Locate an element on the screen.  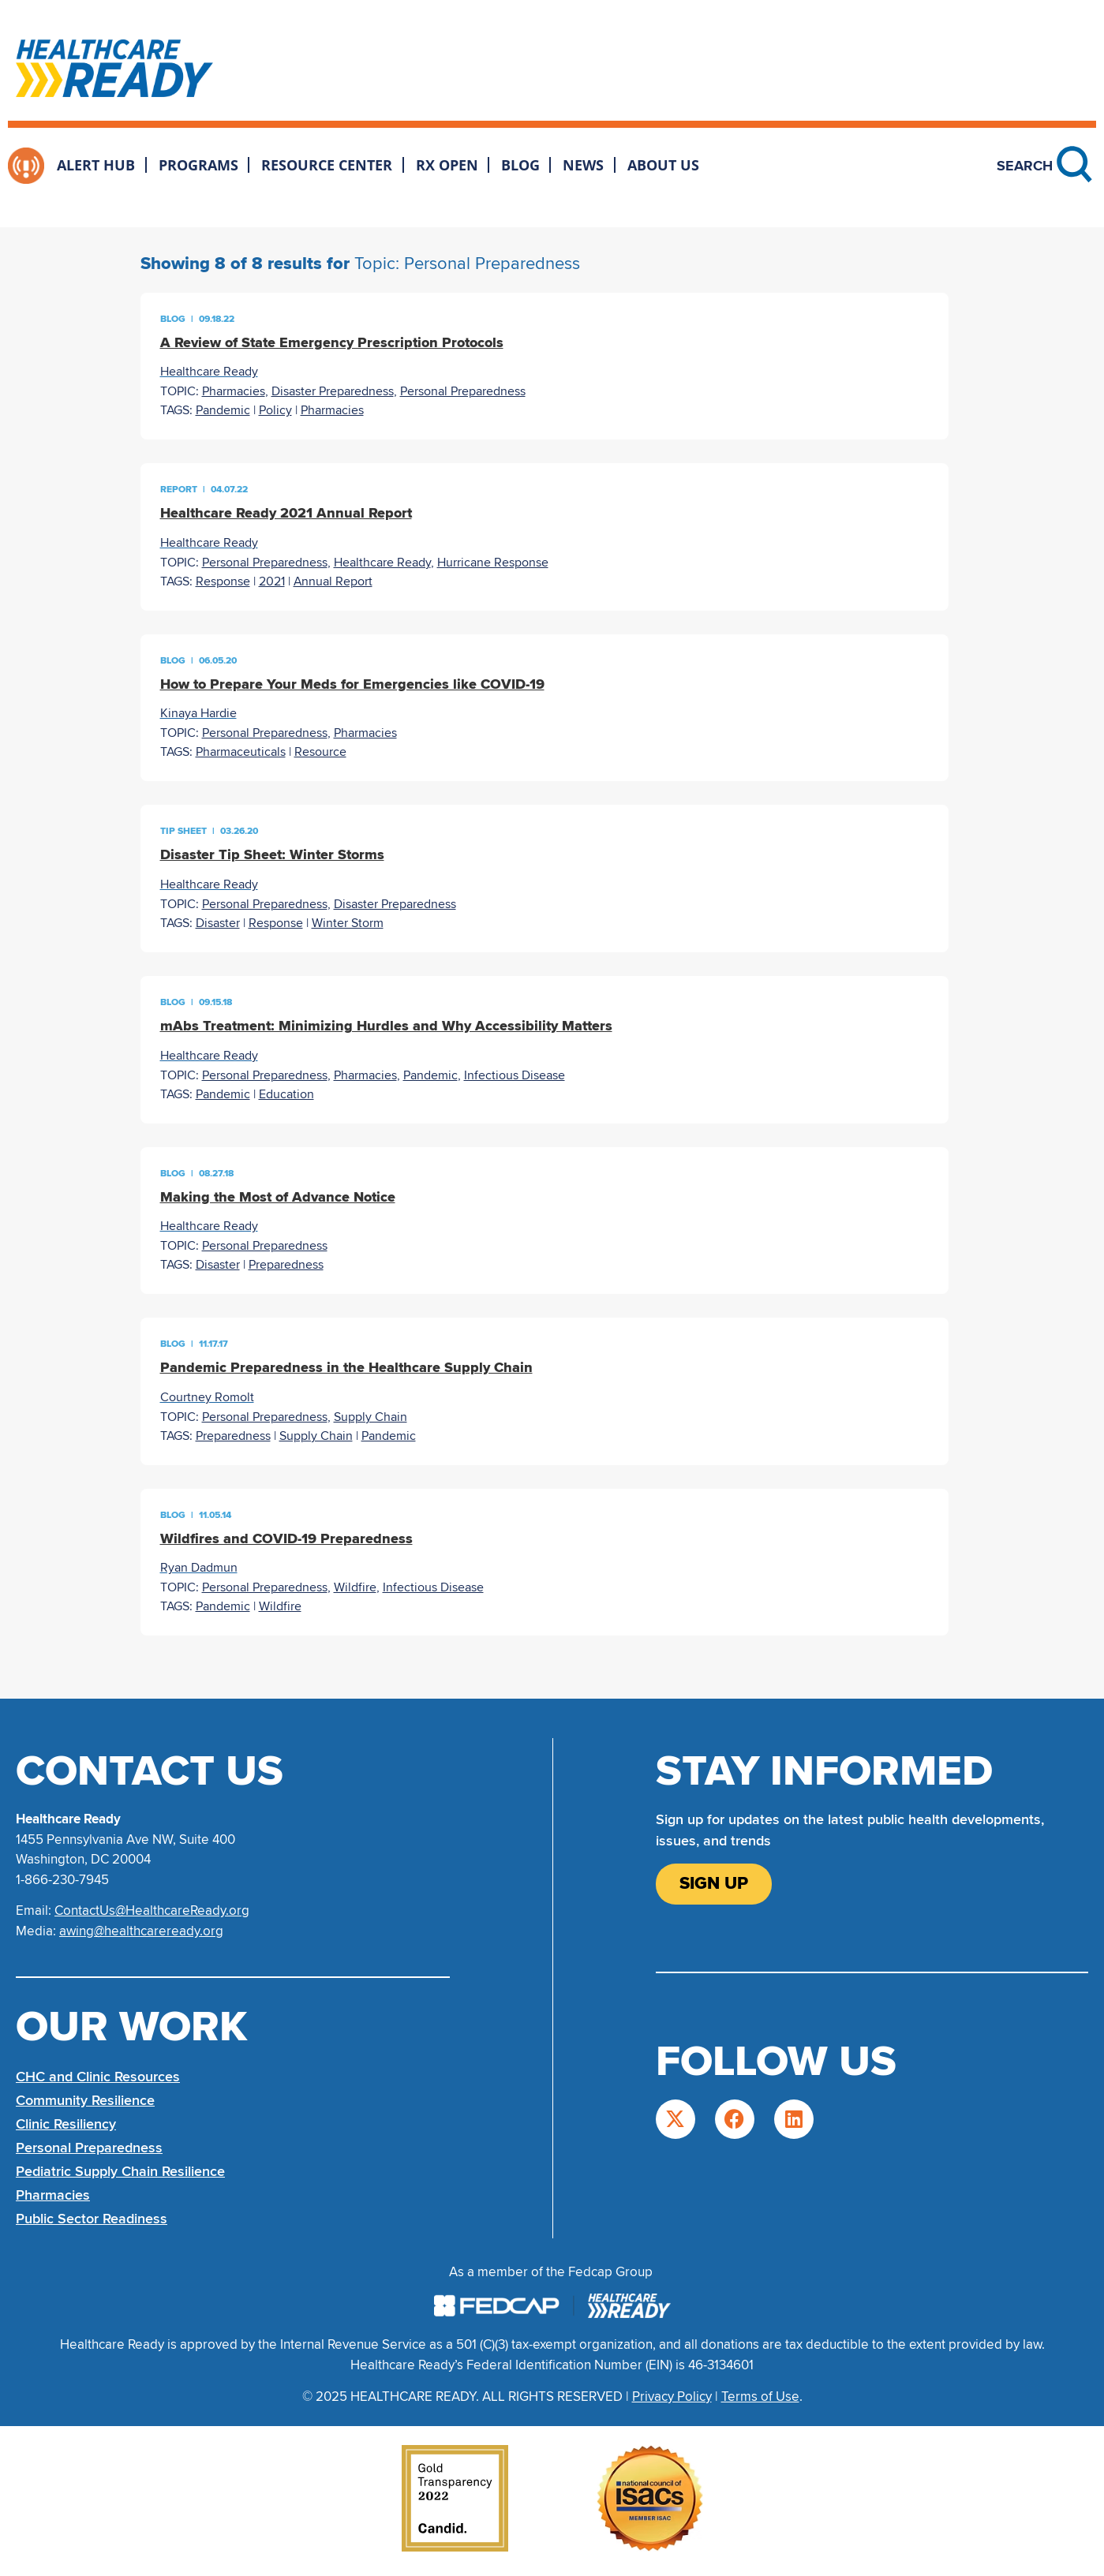
Pharmaceuticals is located at coordinates (241, 752).